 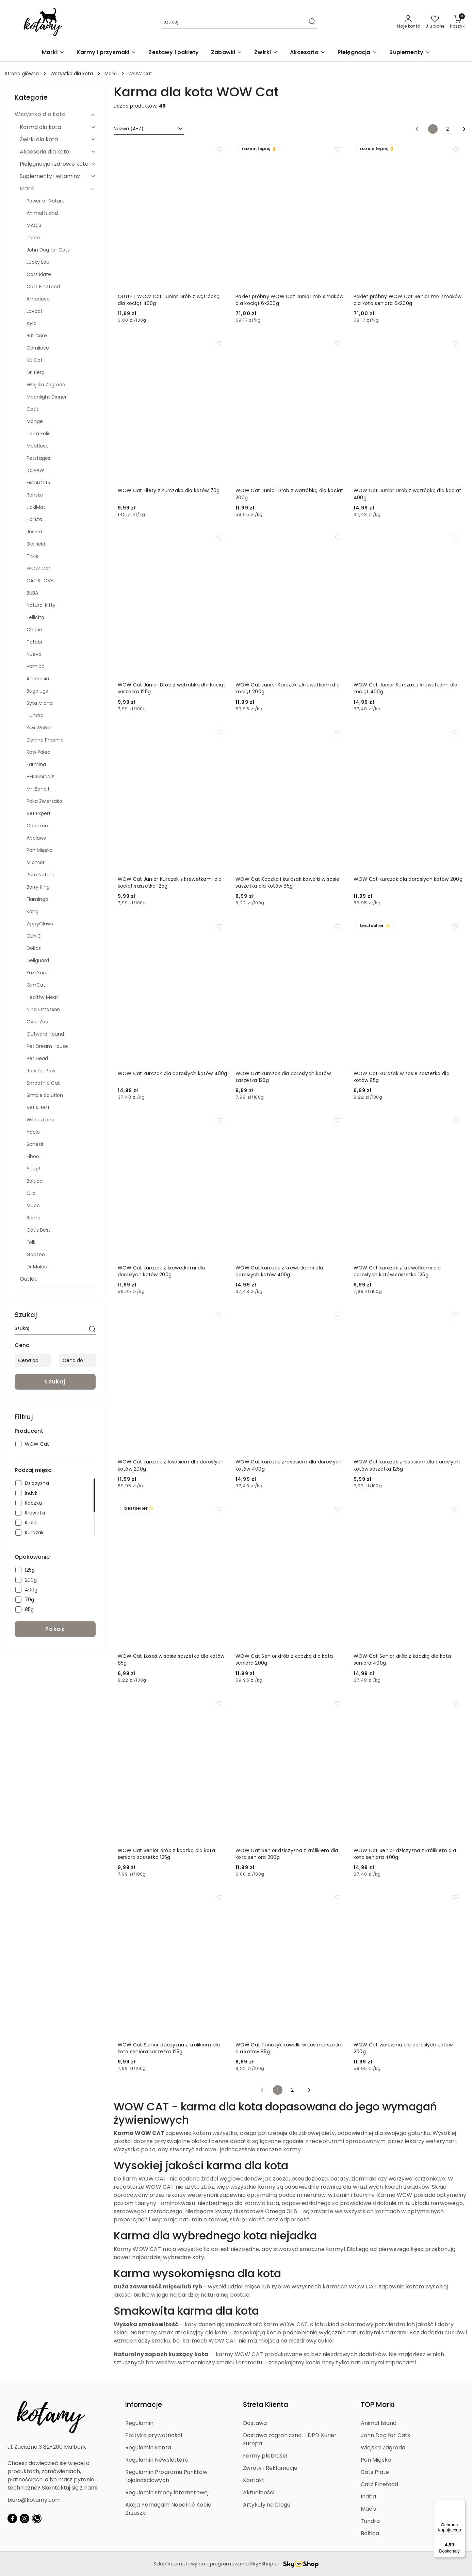 I want to click on szukaj, so click(x=55, y=1382).